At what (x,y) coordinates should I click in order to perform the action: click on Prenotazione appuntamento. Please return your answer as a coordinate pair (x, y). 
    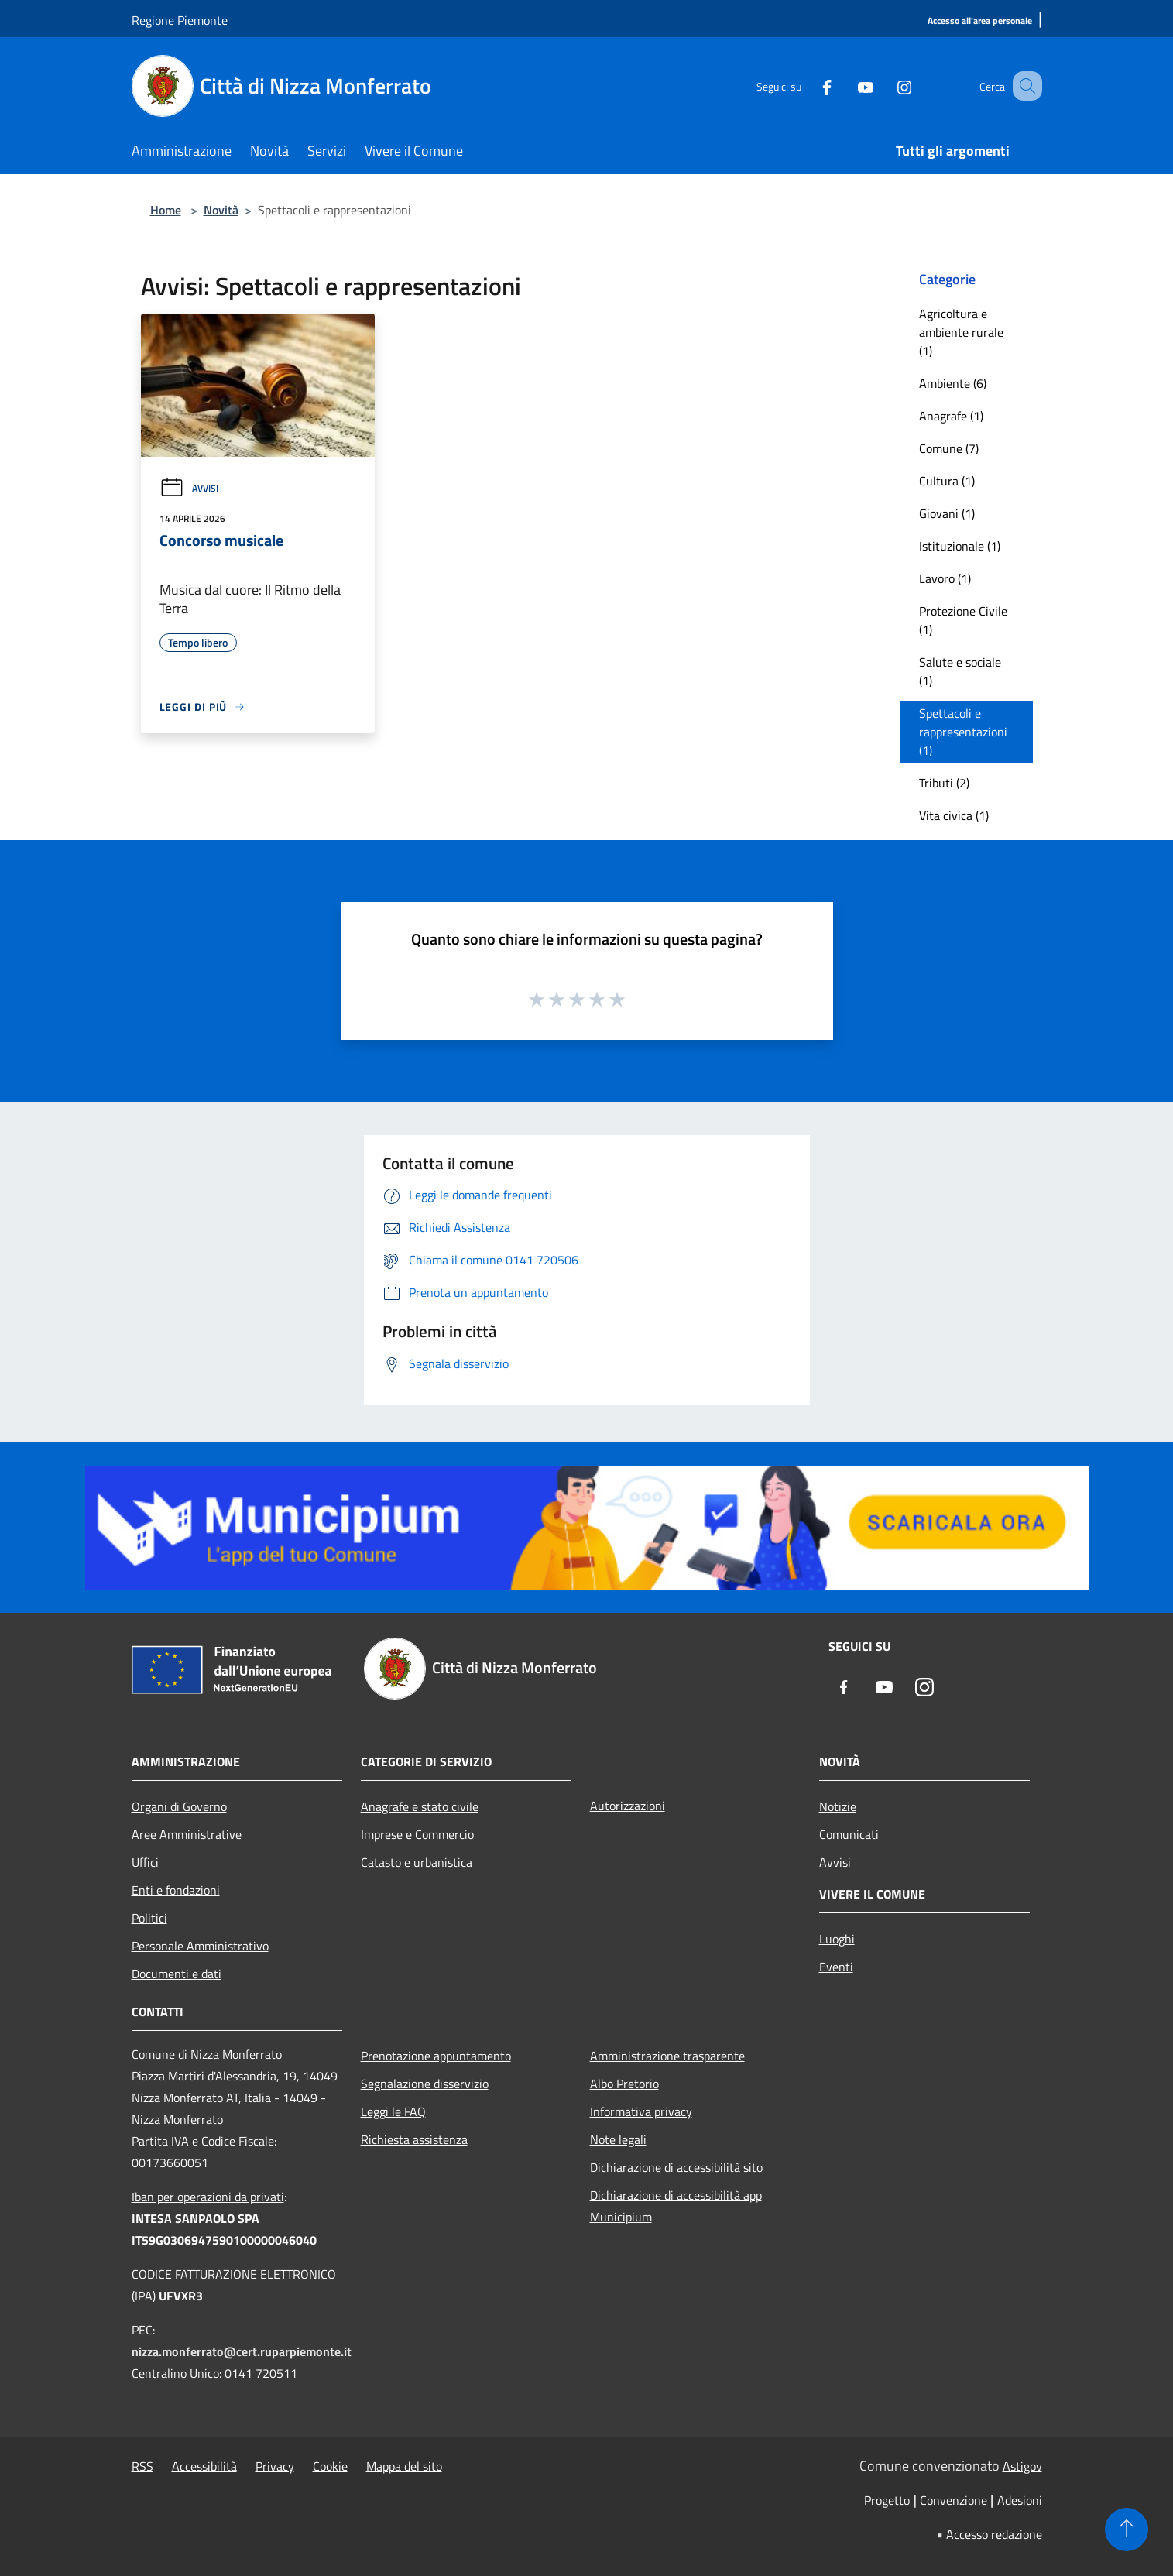
    Looking at the image, I should click on (436, 2055).